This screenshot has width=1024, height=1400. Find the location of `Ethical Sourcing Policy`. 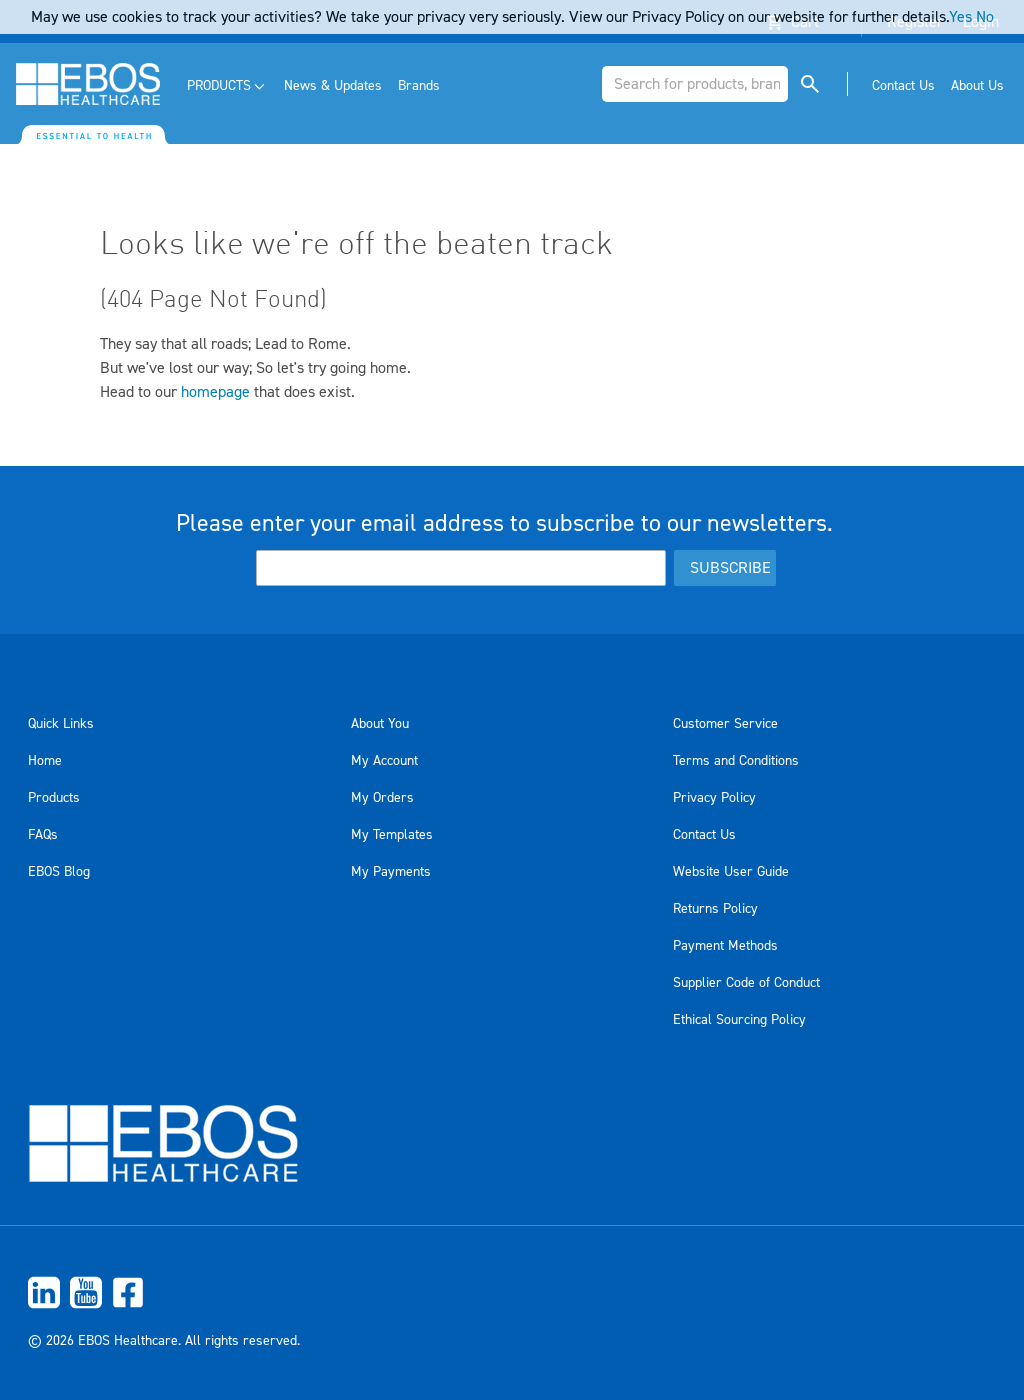

Ethical Sourcing Policy is located at coordinates (739, 1020).